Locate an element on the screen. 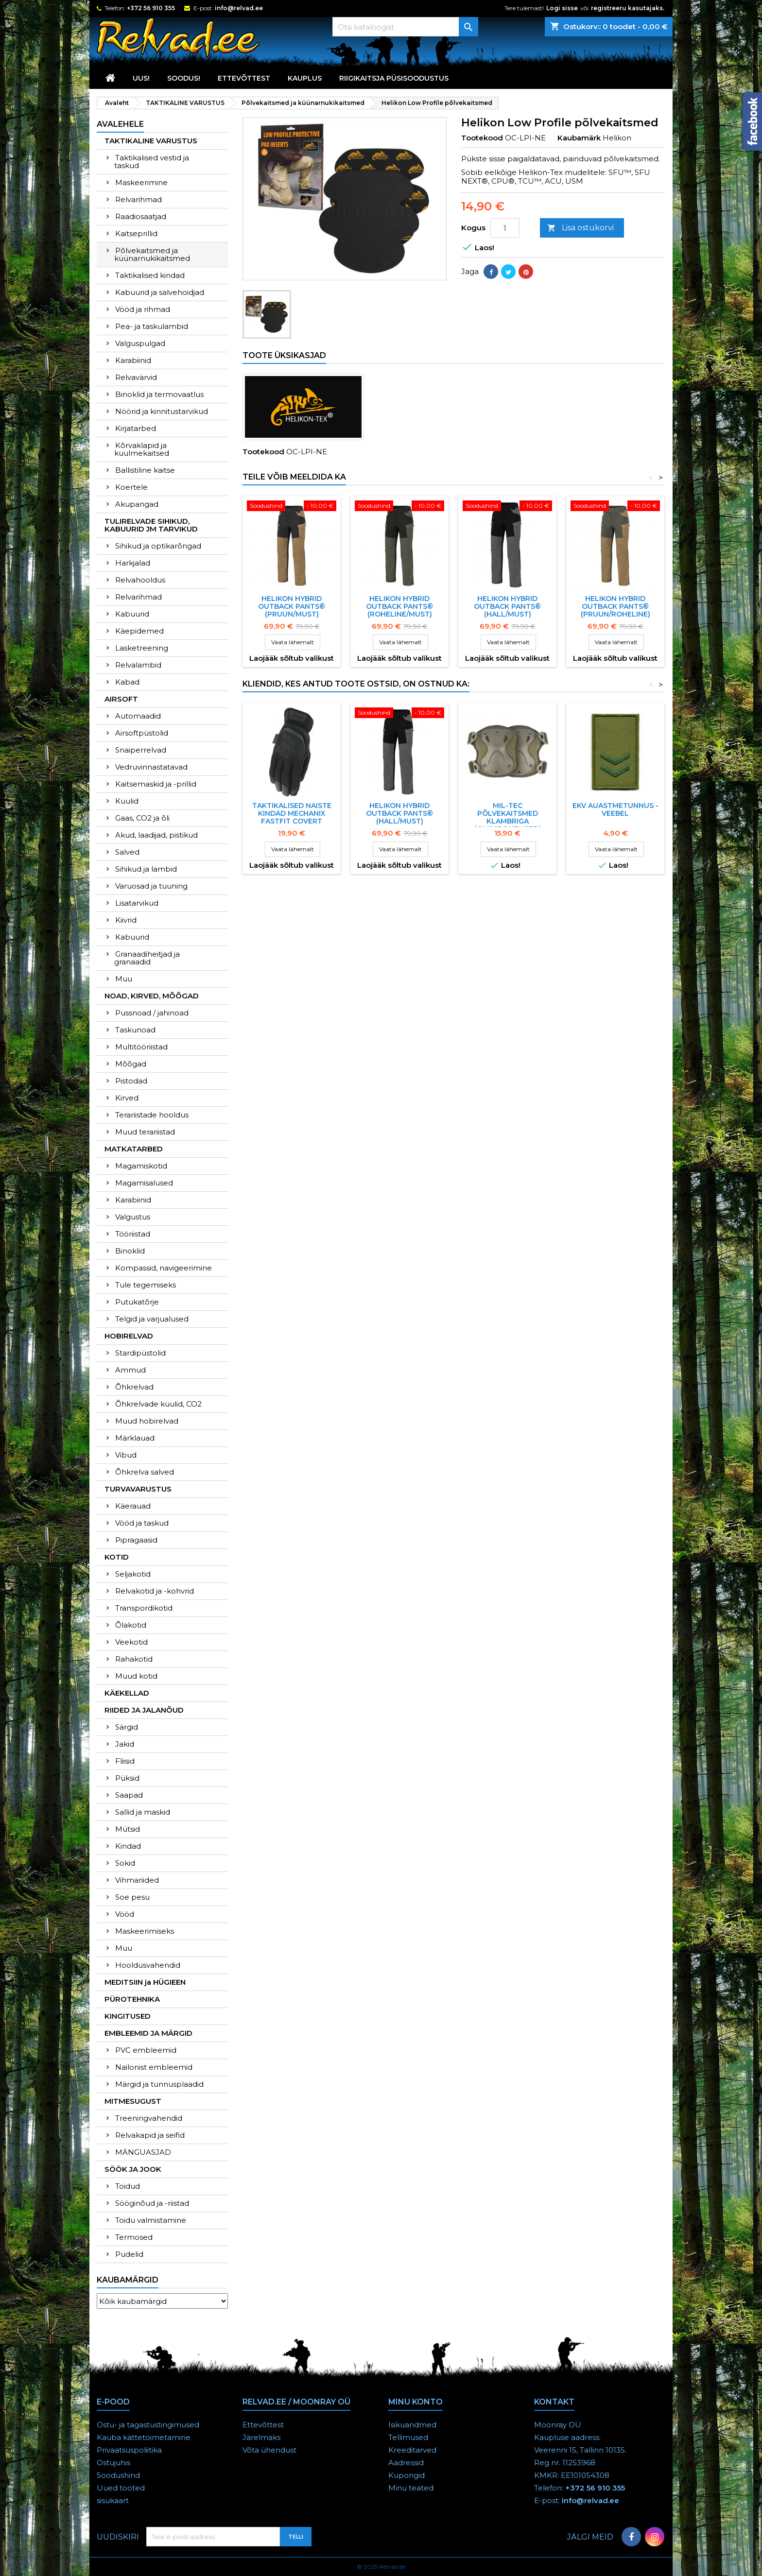 The image size is (762, 2576). Sööginõud ja -riistad is located at coordinates (152, 2203).